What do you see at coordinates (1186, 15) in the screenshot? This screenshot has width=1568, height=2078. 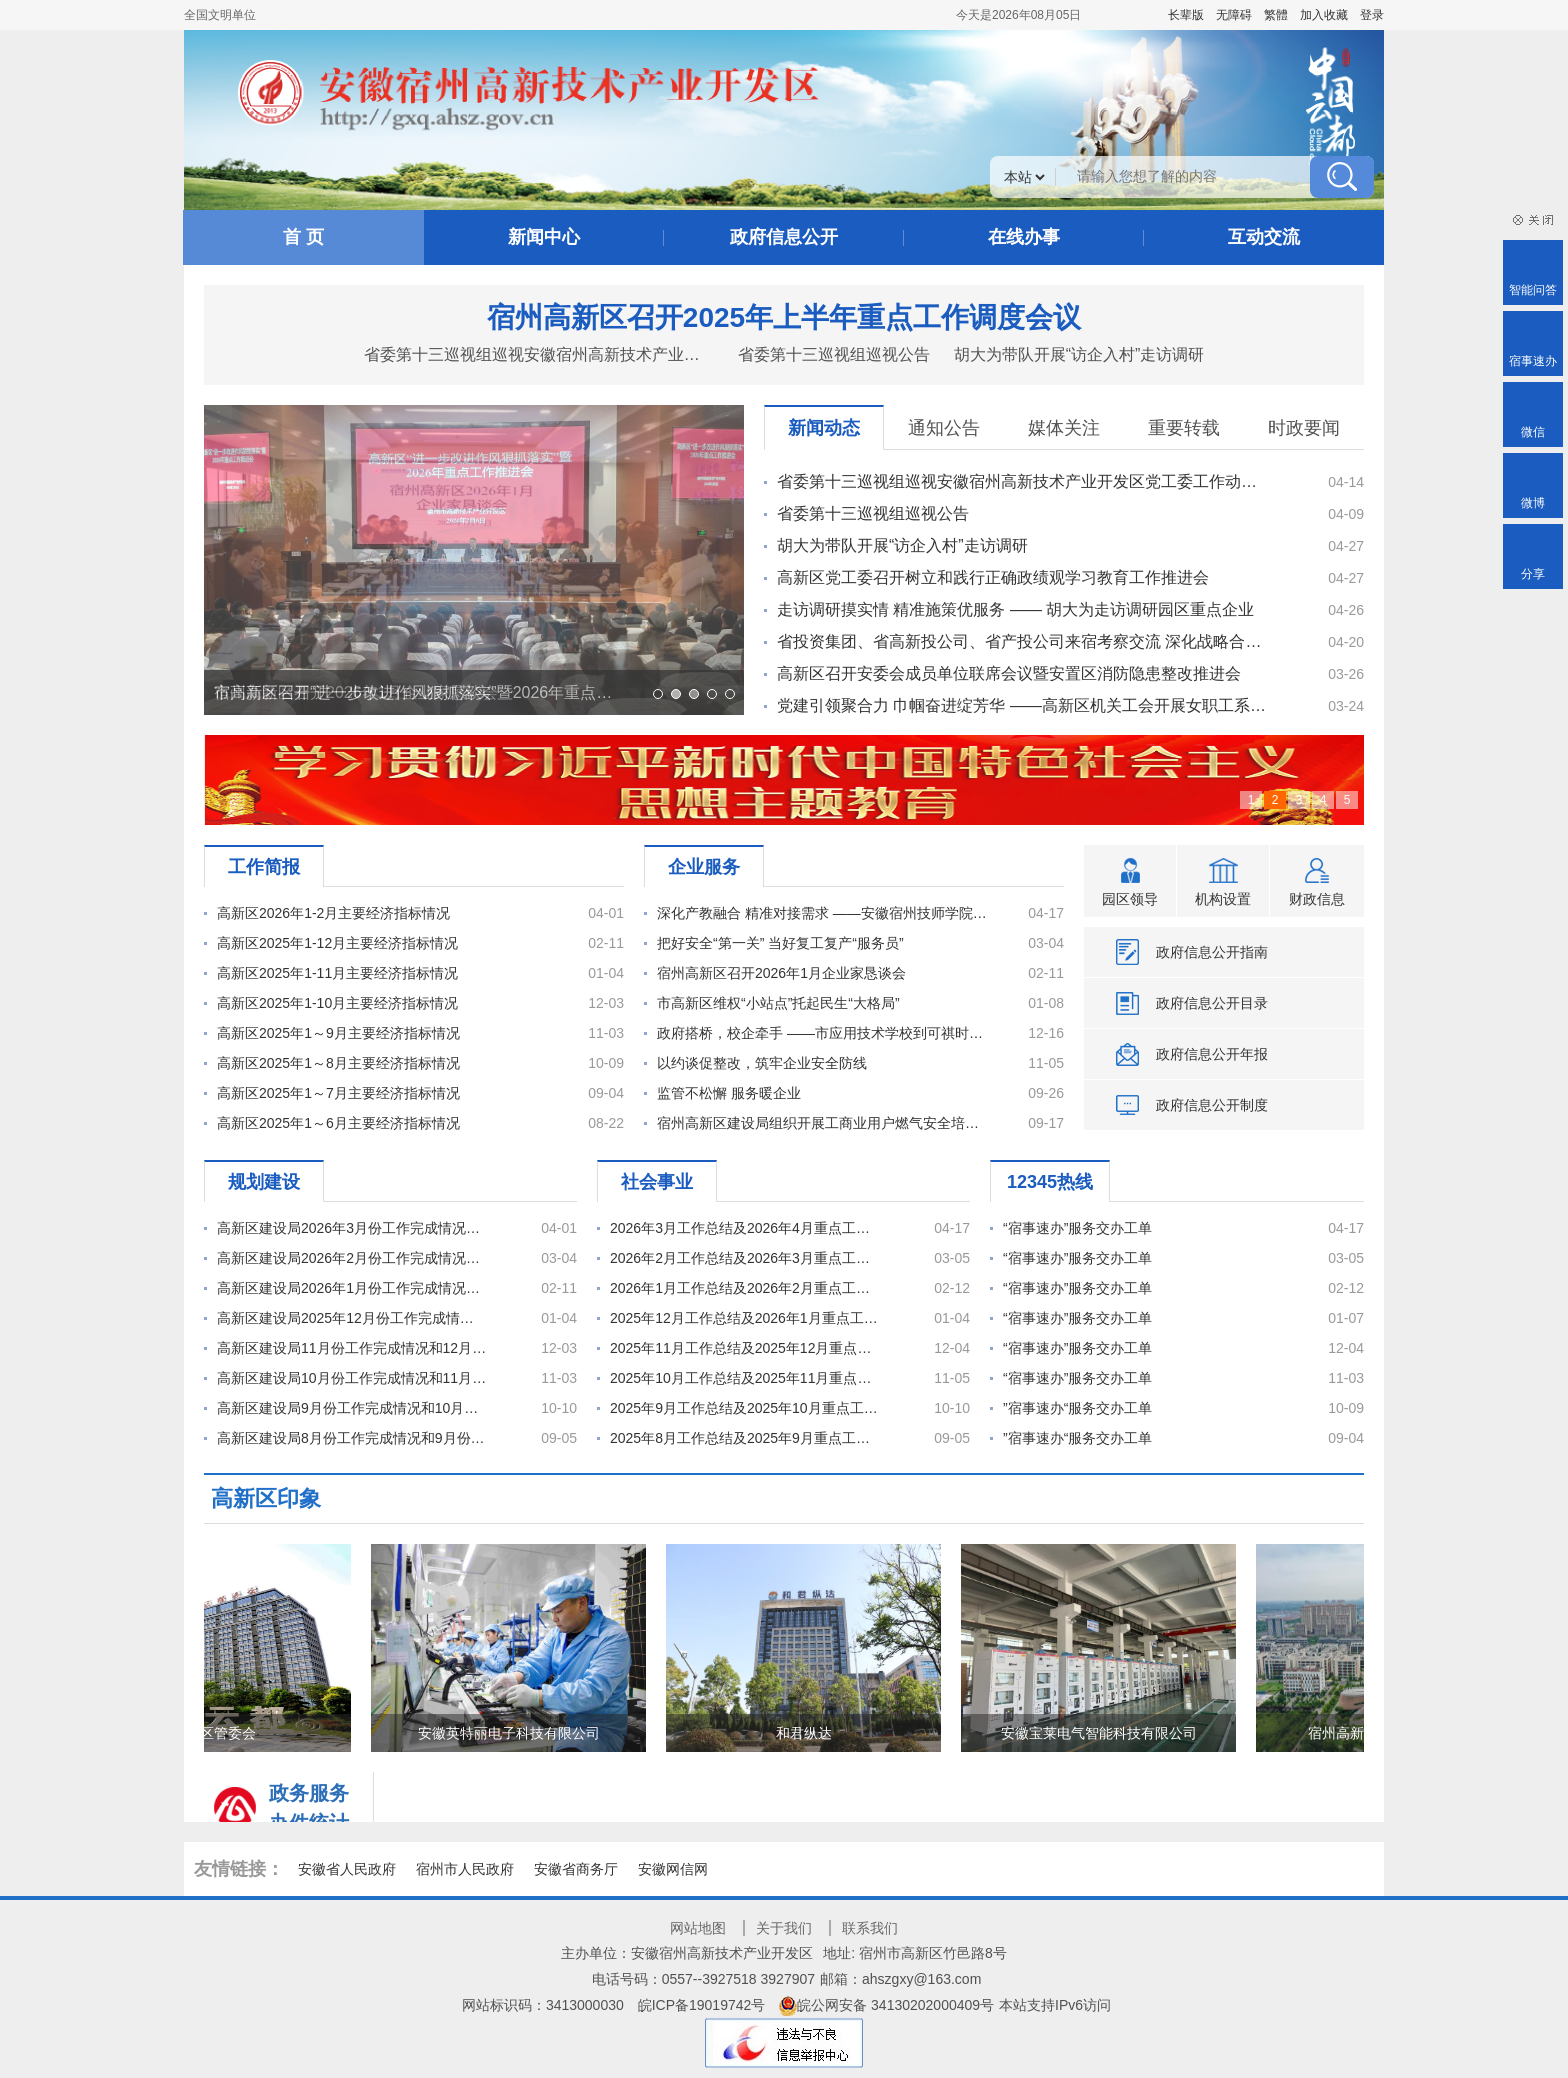 I see `[button]` at bounding box center [1186, 15].